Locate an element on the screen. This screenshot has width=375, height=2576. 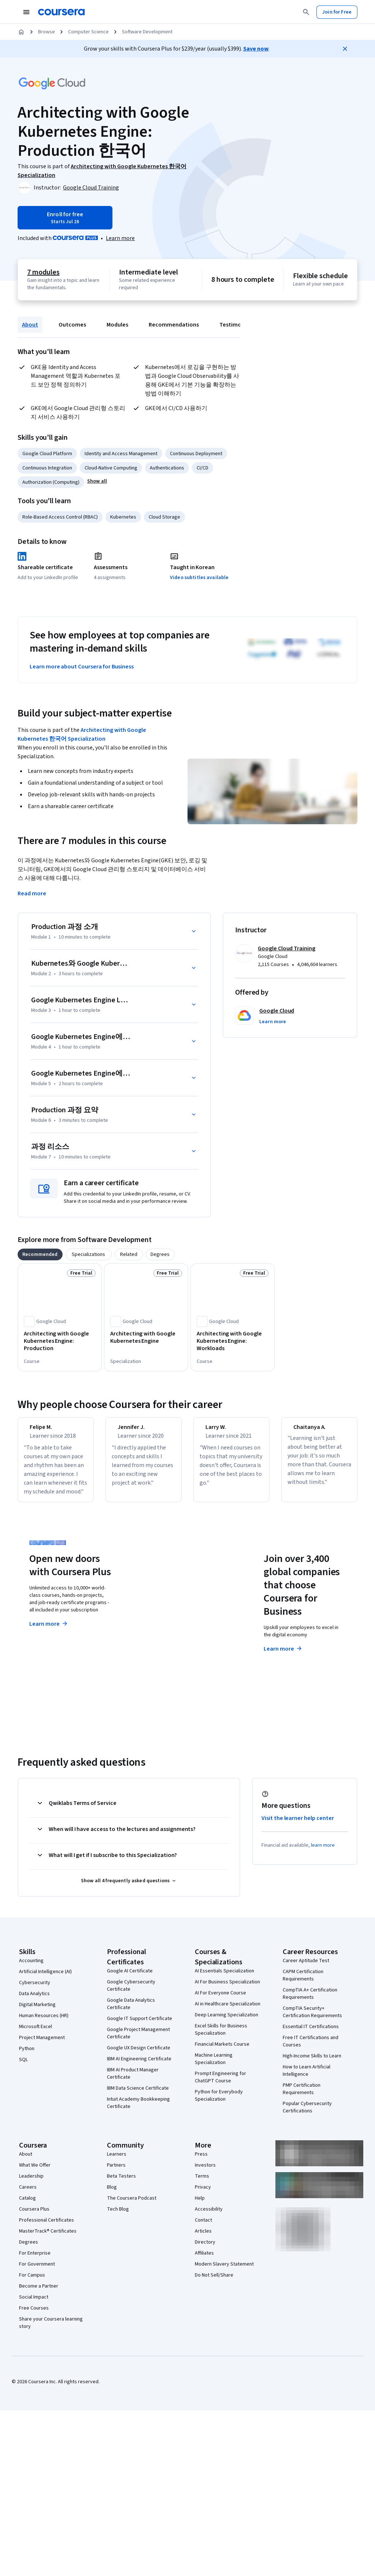
How to Learn Artificial Intelligence is located at coordinates (306, 2079).